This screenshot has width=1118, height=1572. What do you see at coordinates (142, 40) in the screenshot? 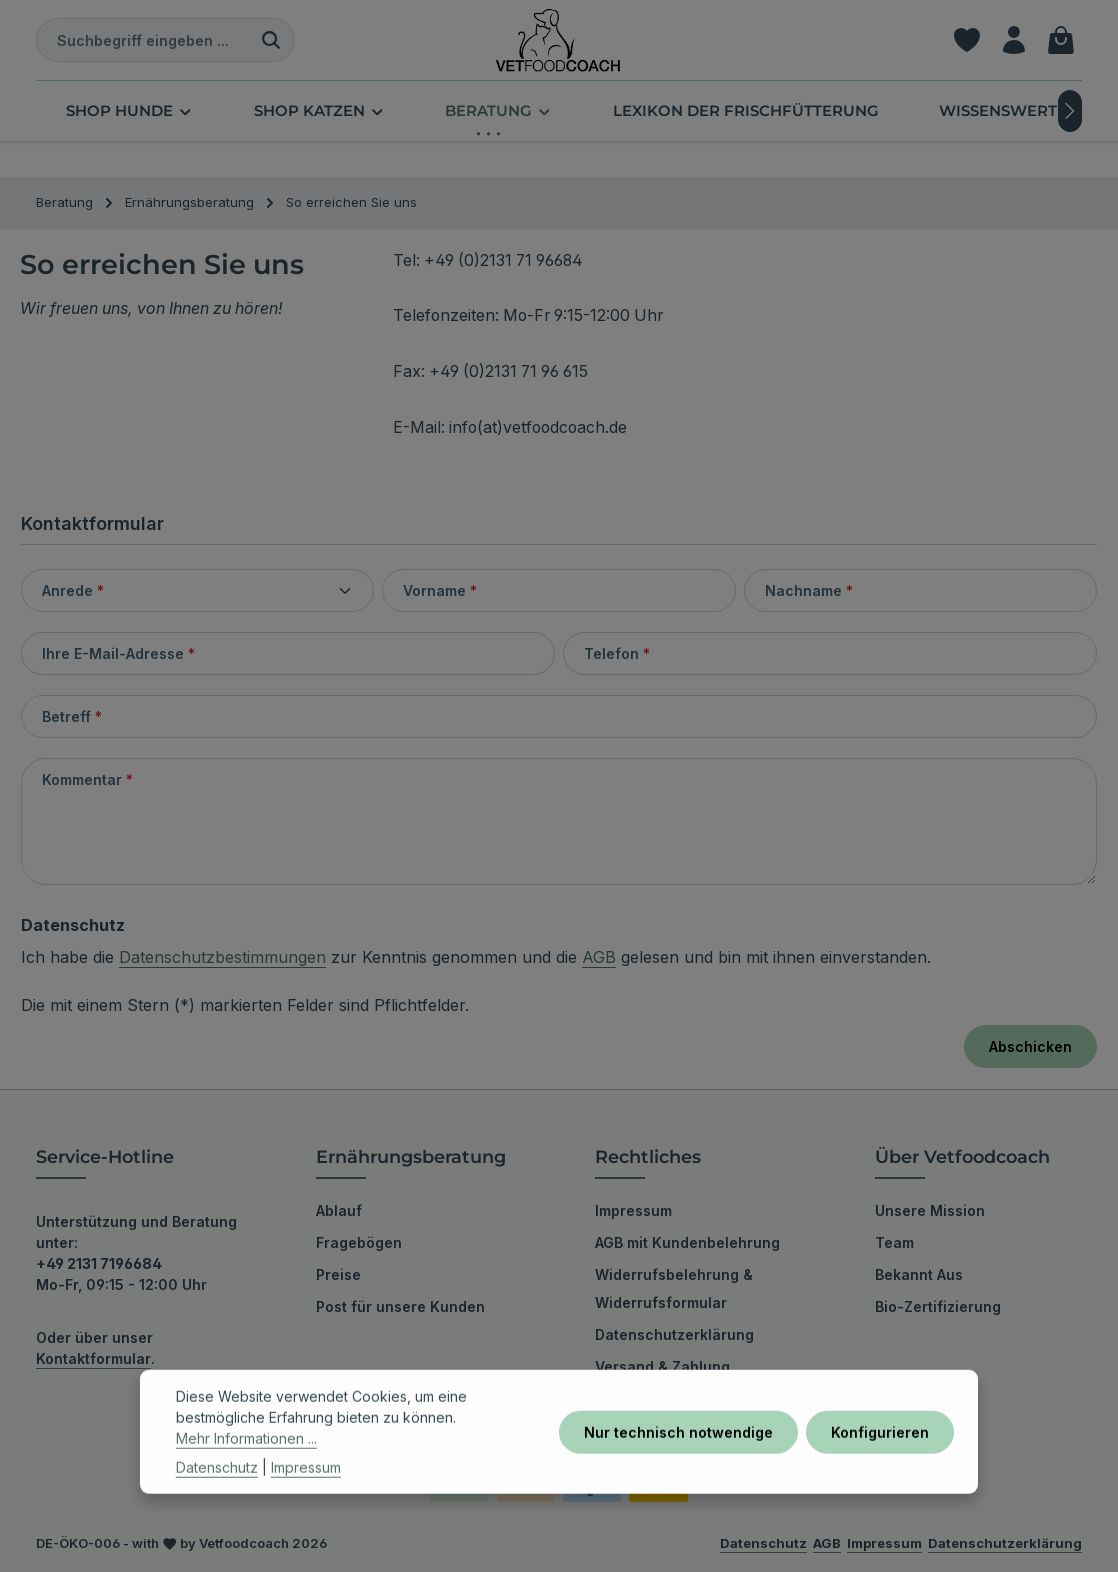
I see `[combobox]` at bounding box center [142, 40].